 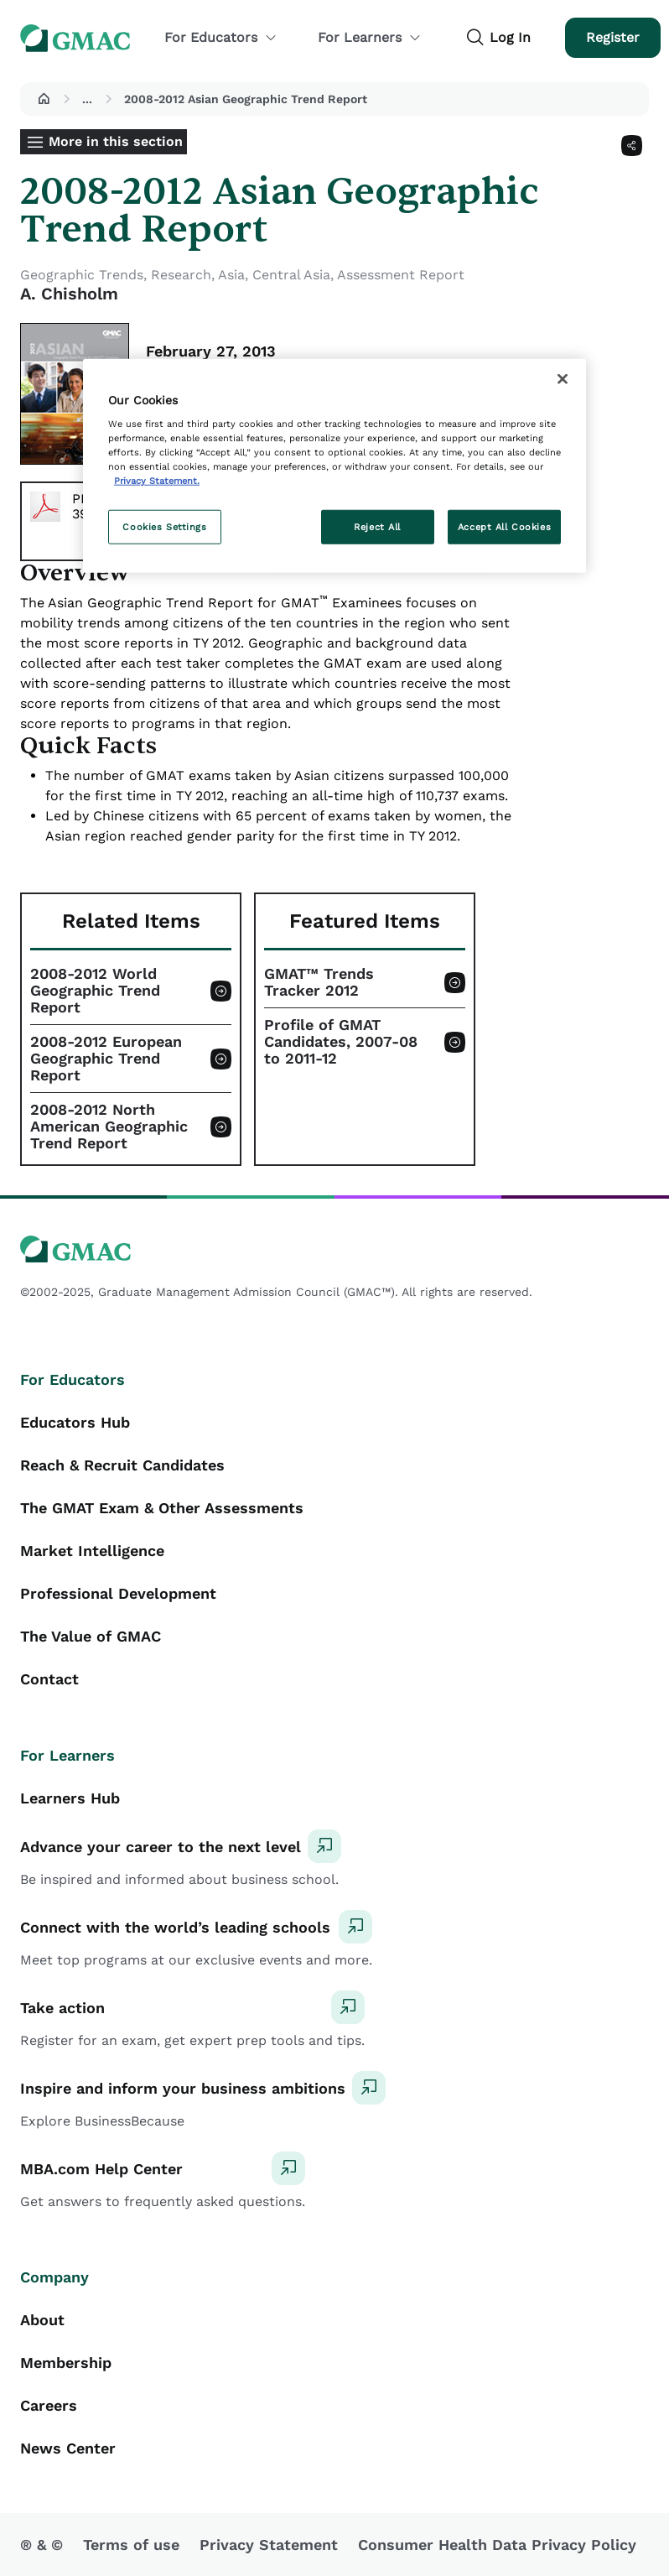 What do you see at coordinates (245, 99) in the screenshot?
I see `2008-2012 Asian Geographic Trend Report [button]` at bounding box center [245, 99].